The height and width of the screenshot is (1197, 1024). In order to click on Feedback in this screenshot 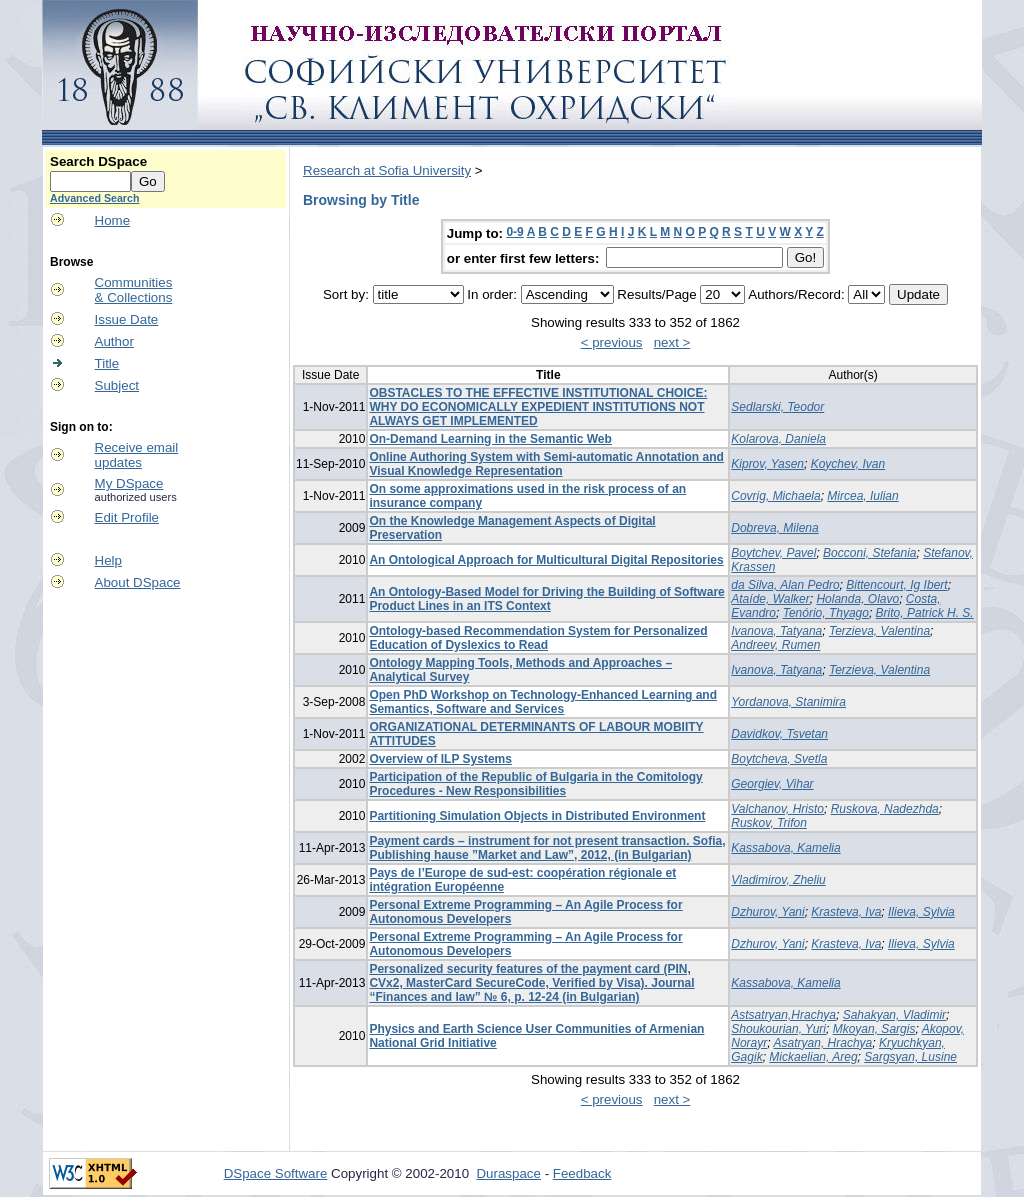, I will do `click(582, 1173)`.